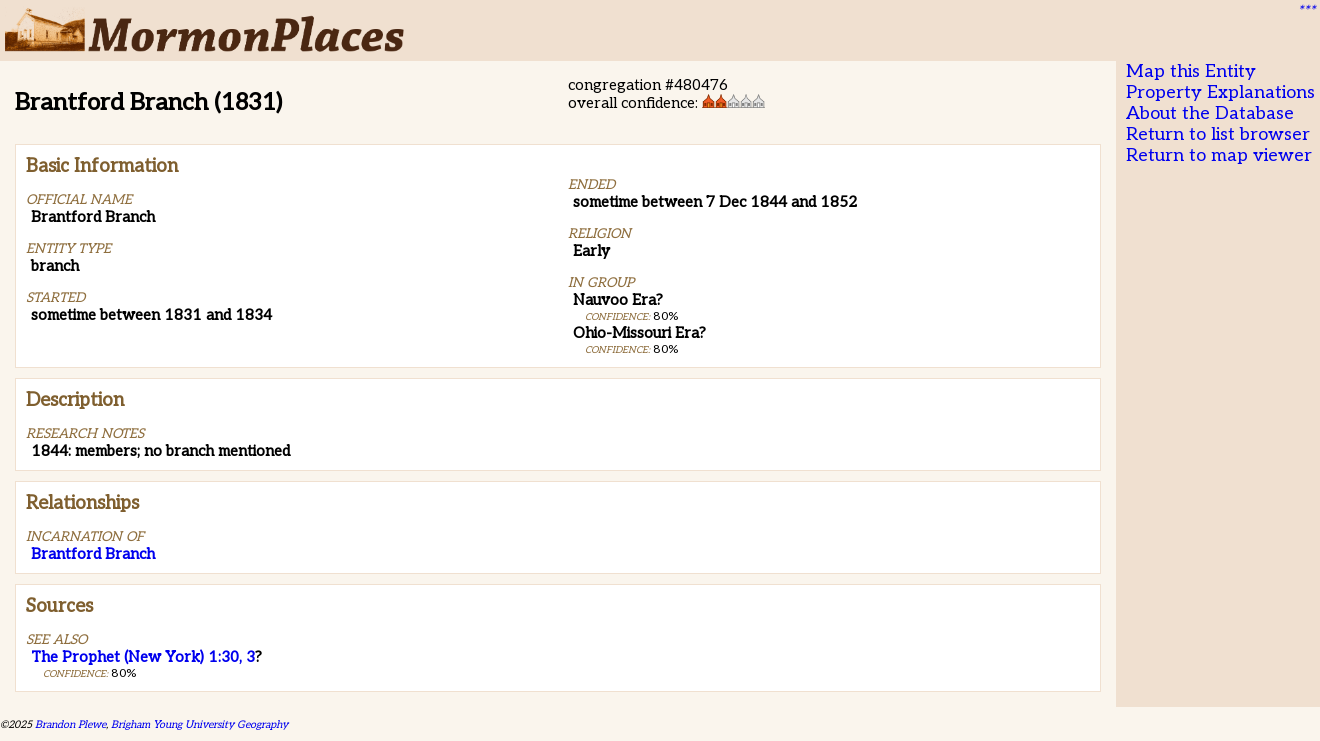  What do you see at coordinates (1306, 11) in the screenshot?
I see `***` at bounding box center [1306, 11].